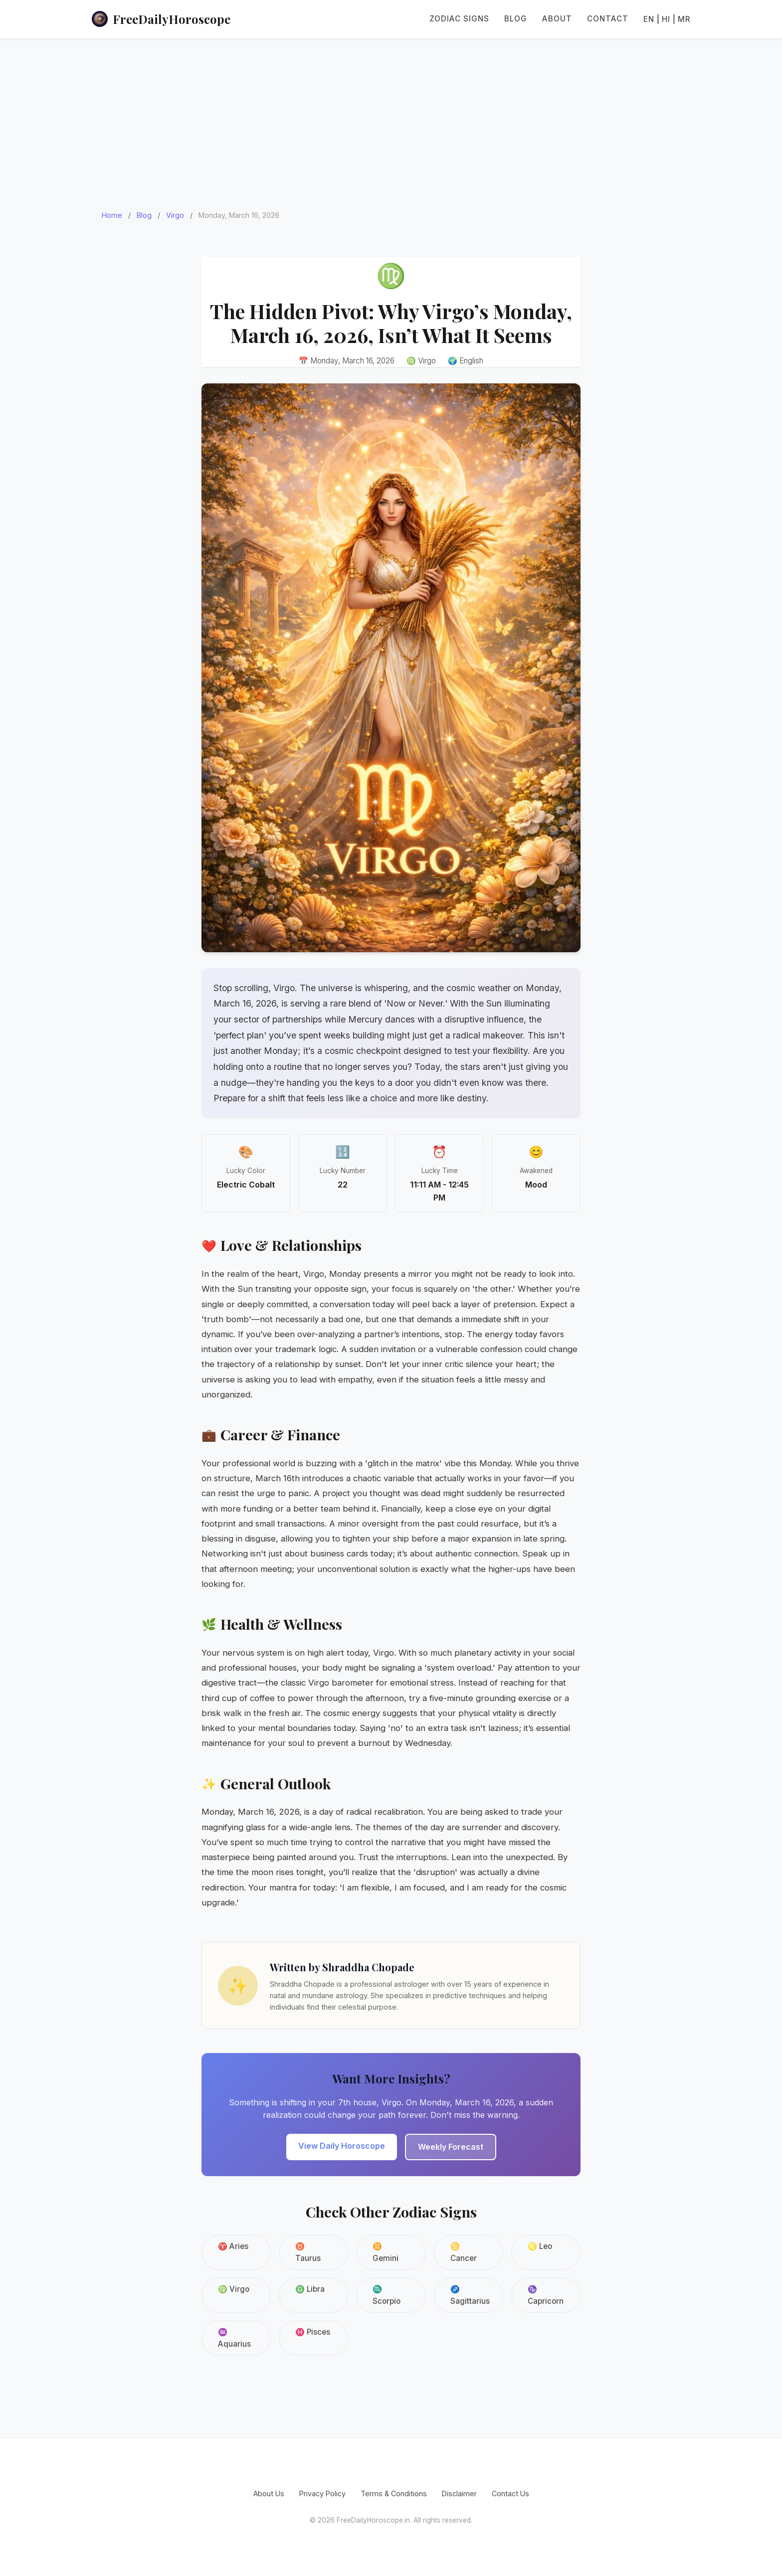 This screenshot has height=2576, width=782. Describe the element at coordinates (391, 113) in the screenshot. I see `[Advertisement]` at that location.